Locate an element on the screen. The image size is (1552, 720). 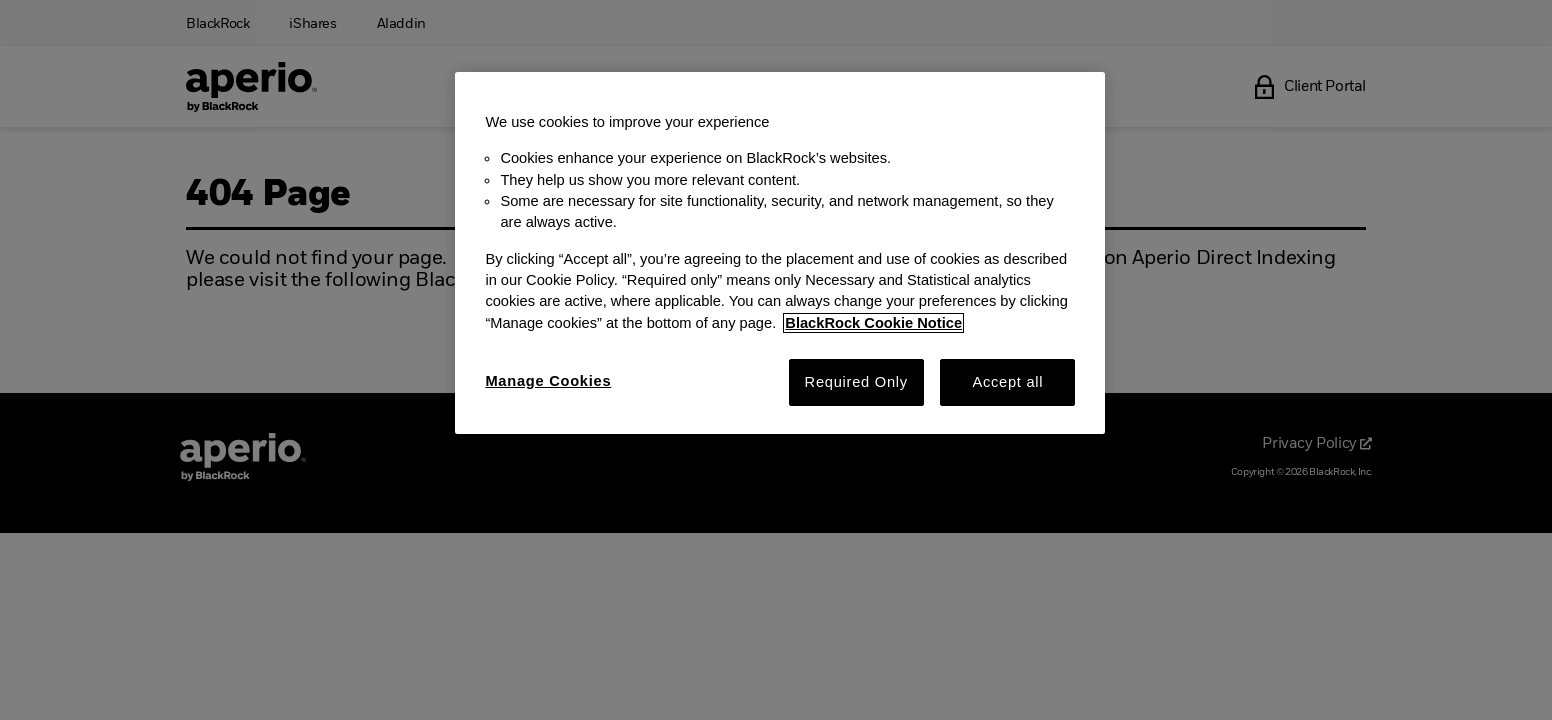
Manage Cookies is located at coordinates (548, 381).